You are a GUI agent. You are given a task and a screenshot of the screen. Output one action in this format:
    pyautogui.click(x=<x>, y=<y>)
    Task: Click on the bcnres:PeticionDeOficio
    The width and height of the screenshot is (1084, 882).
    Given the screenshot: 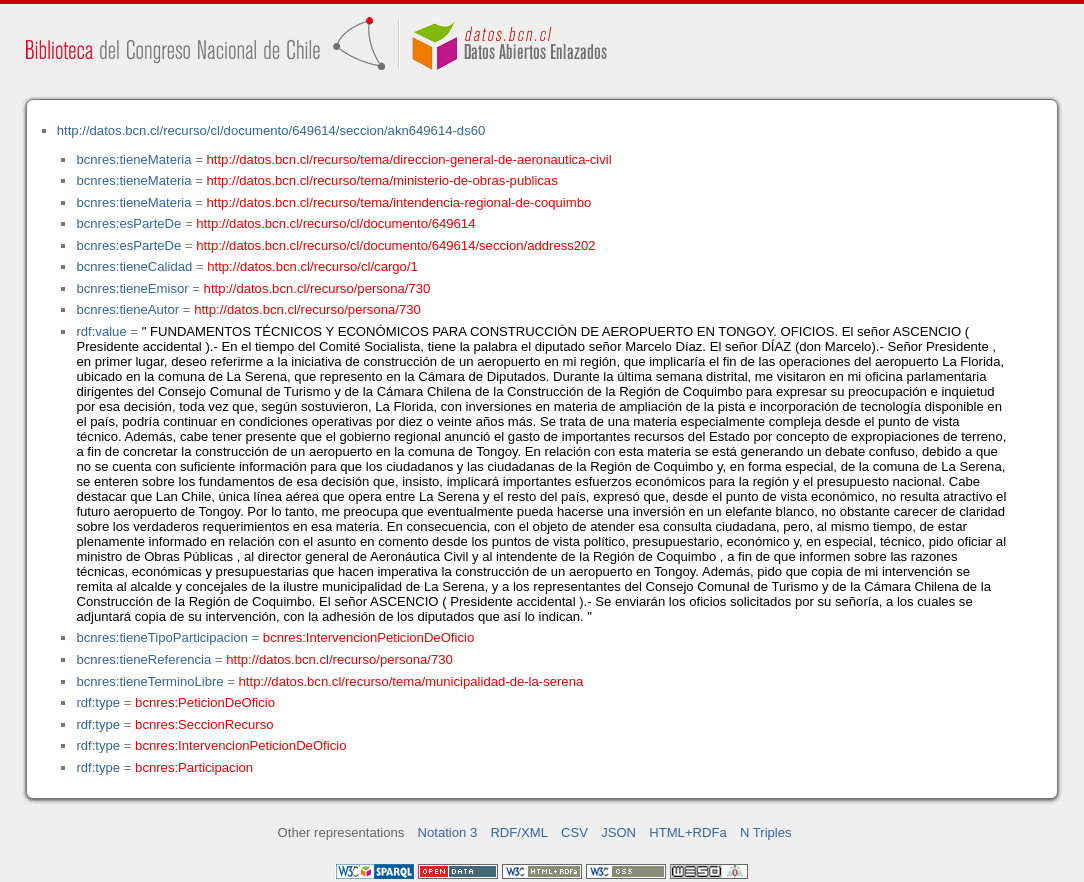 What is the action you would take?
    pyautogui.click(x=205, y=702)
    